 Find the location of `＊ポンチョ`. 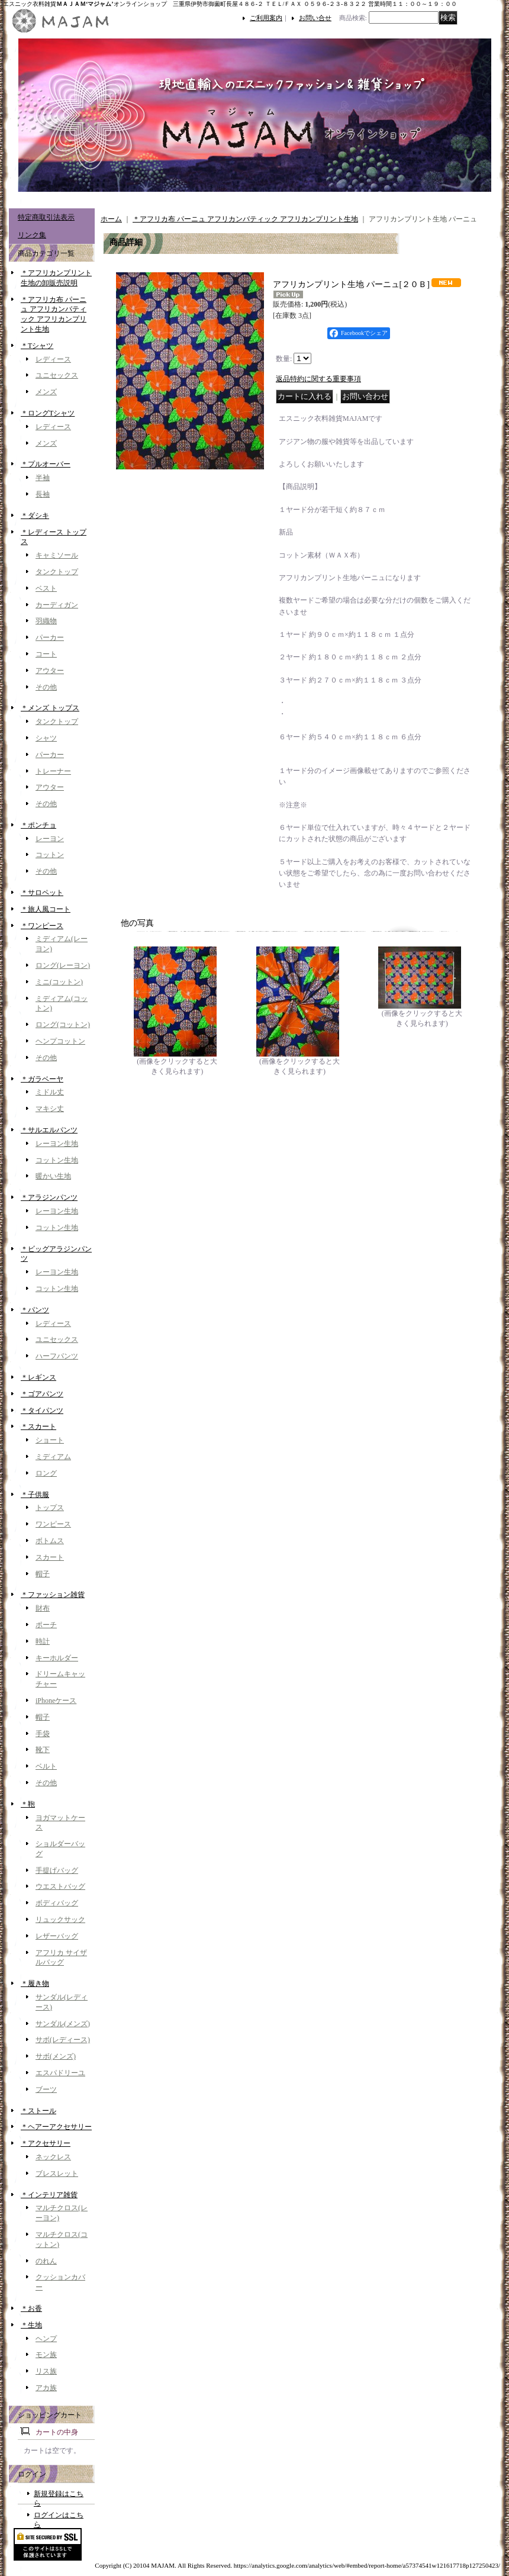

＊ポンチョ is located at coordinates (38, 825).